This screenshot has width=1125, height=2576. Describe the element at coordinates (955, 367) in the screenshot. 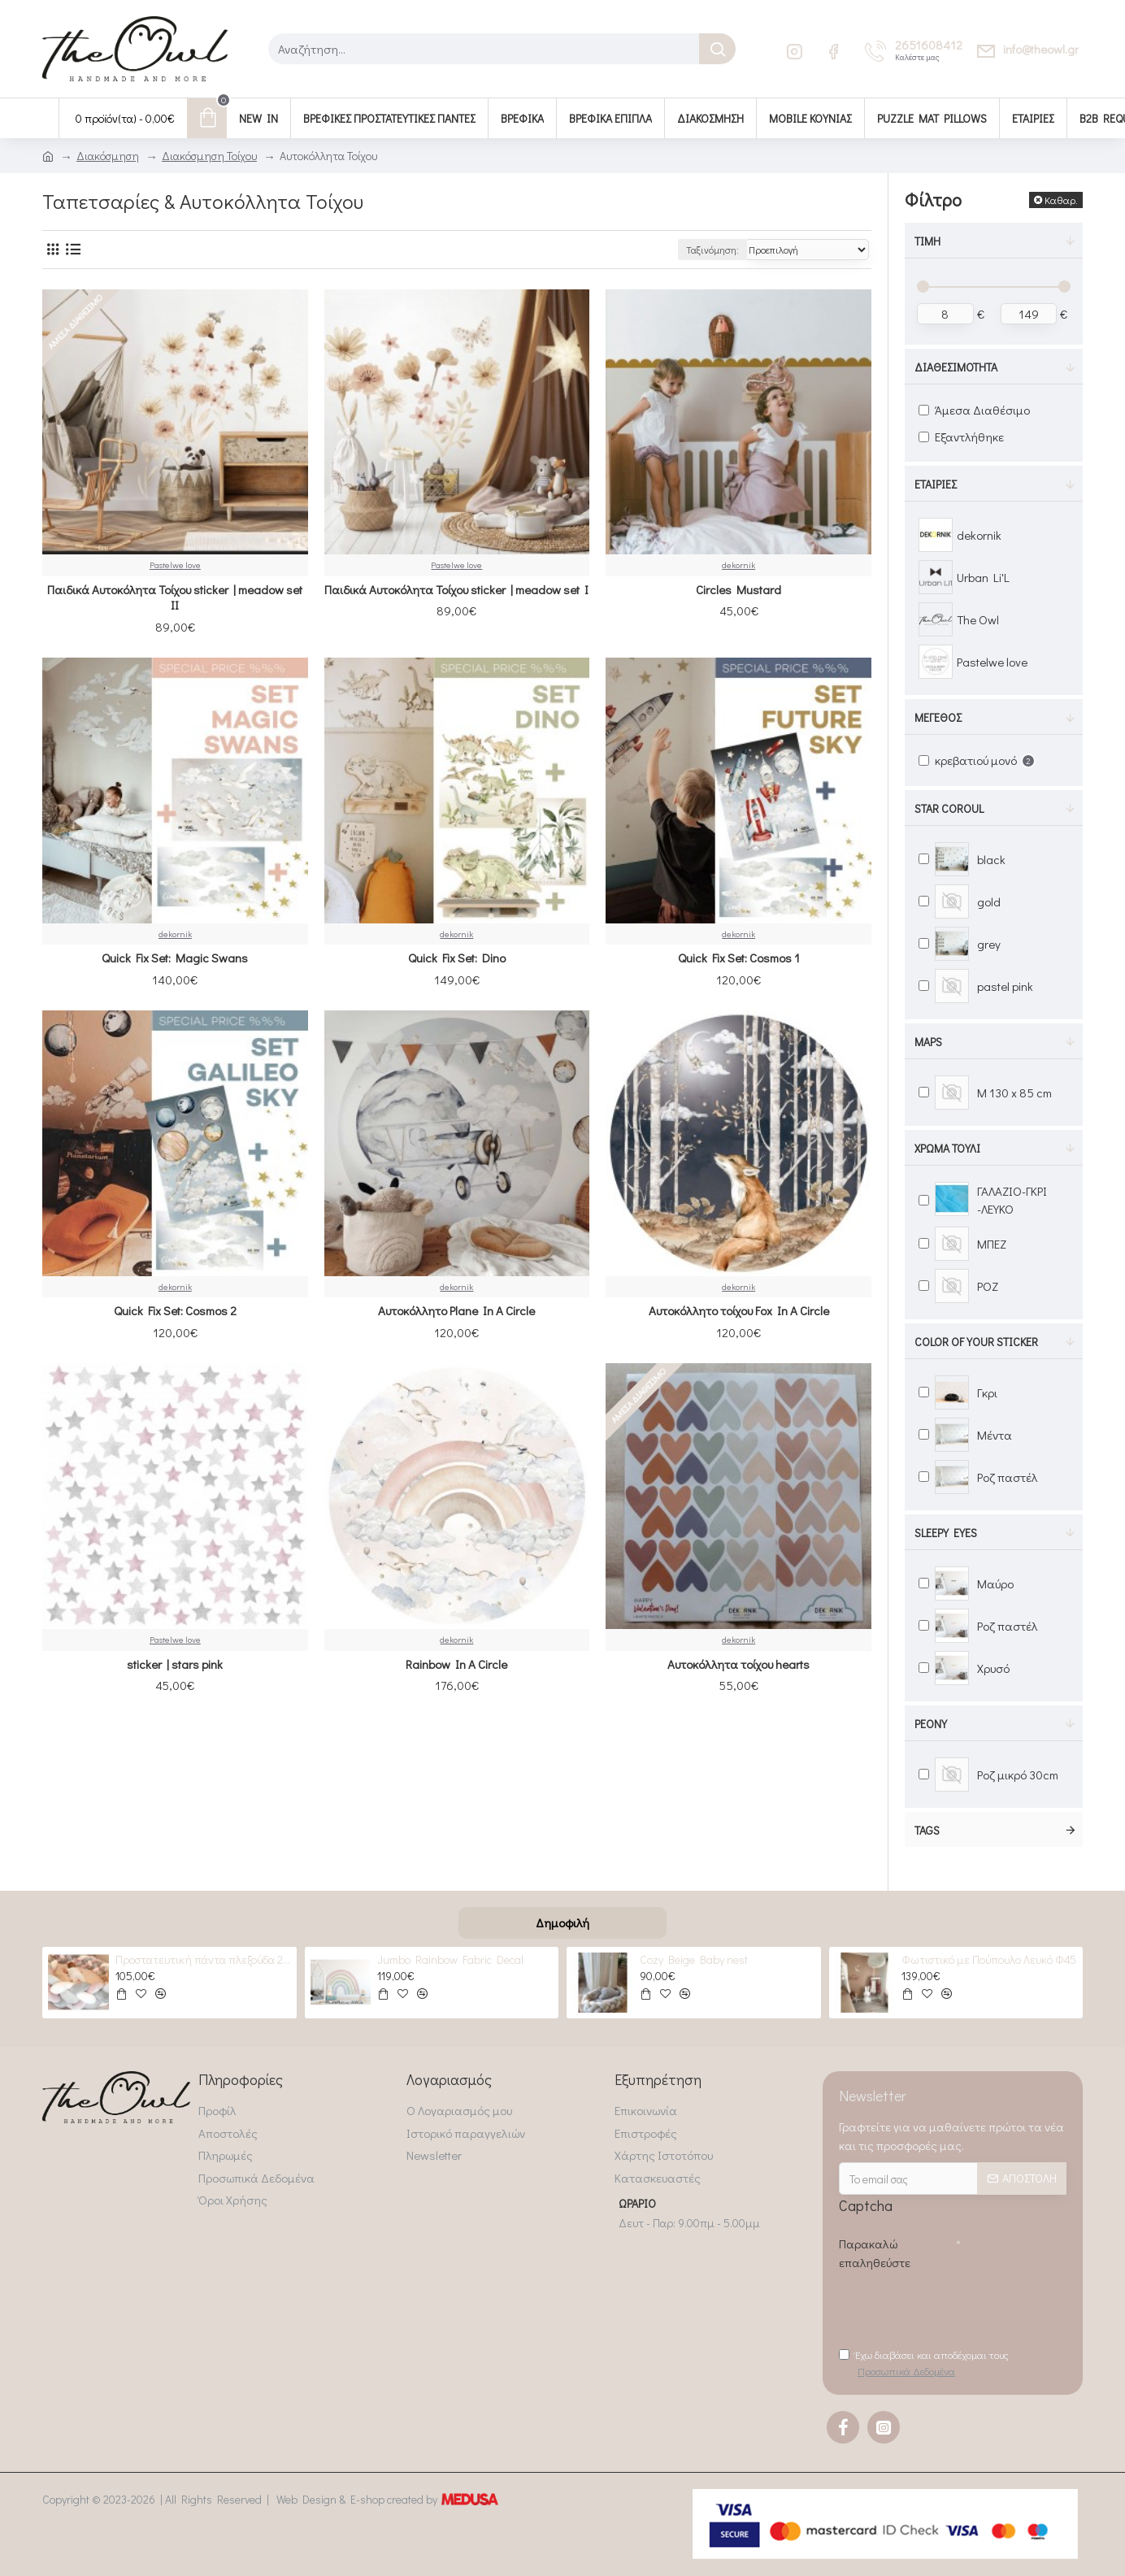

I see `Διαθεσιμότητα` at that location.